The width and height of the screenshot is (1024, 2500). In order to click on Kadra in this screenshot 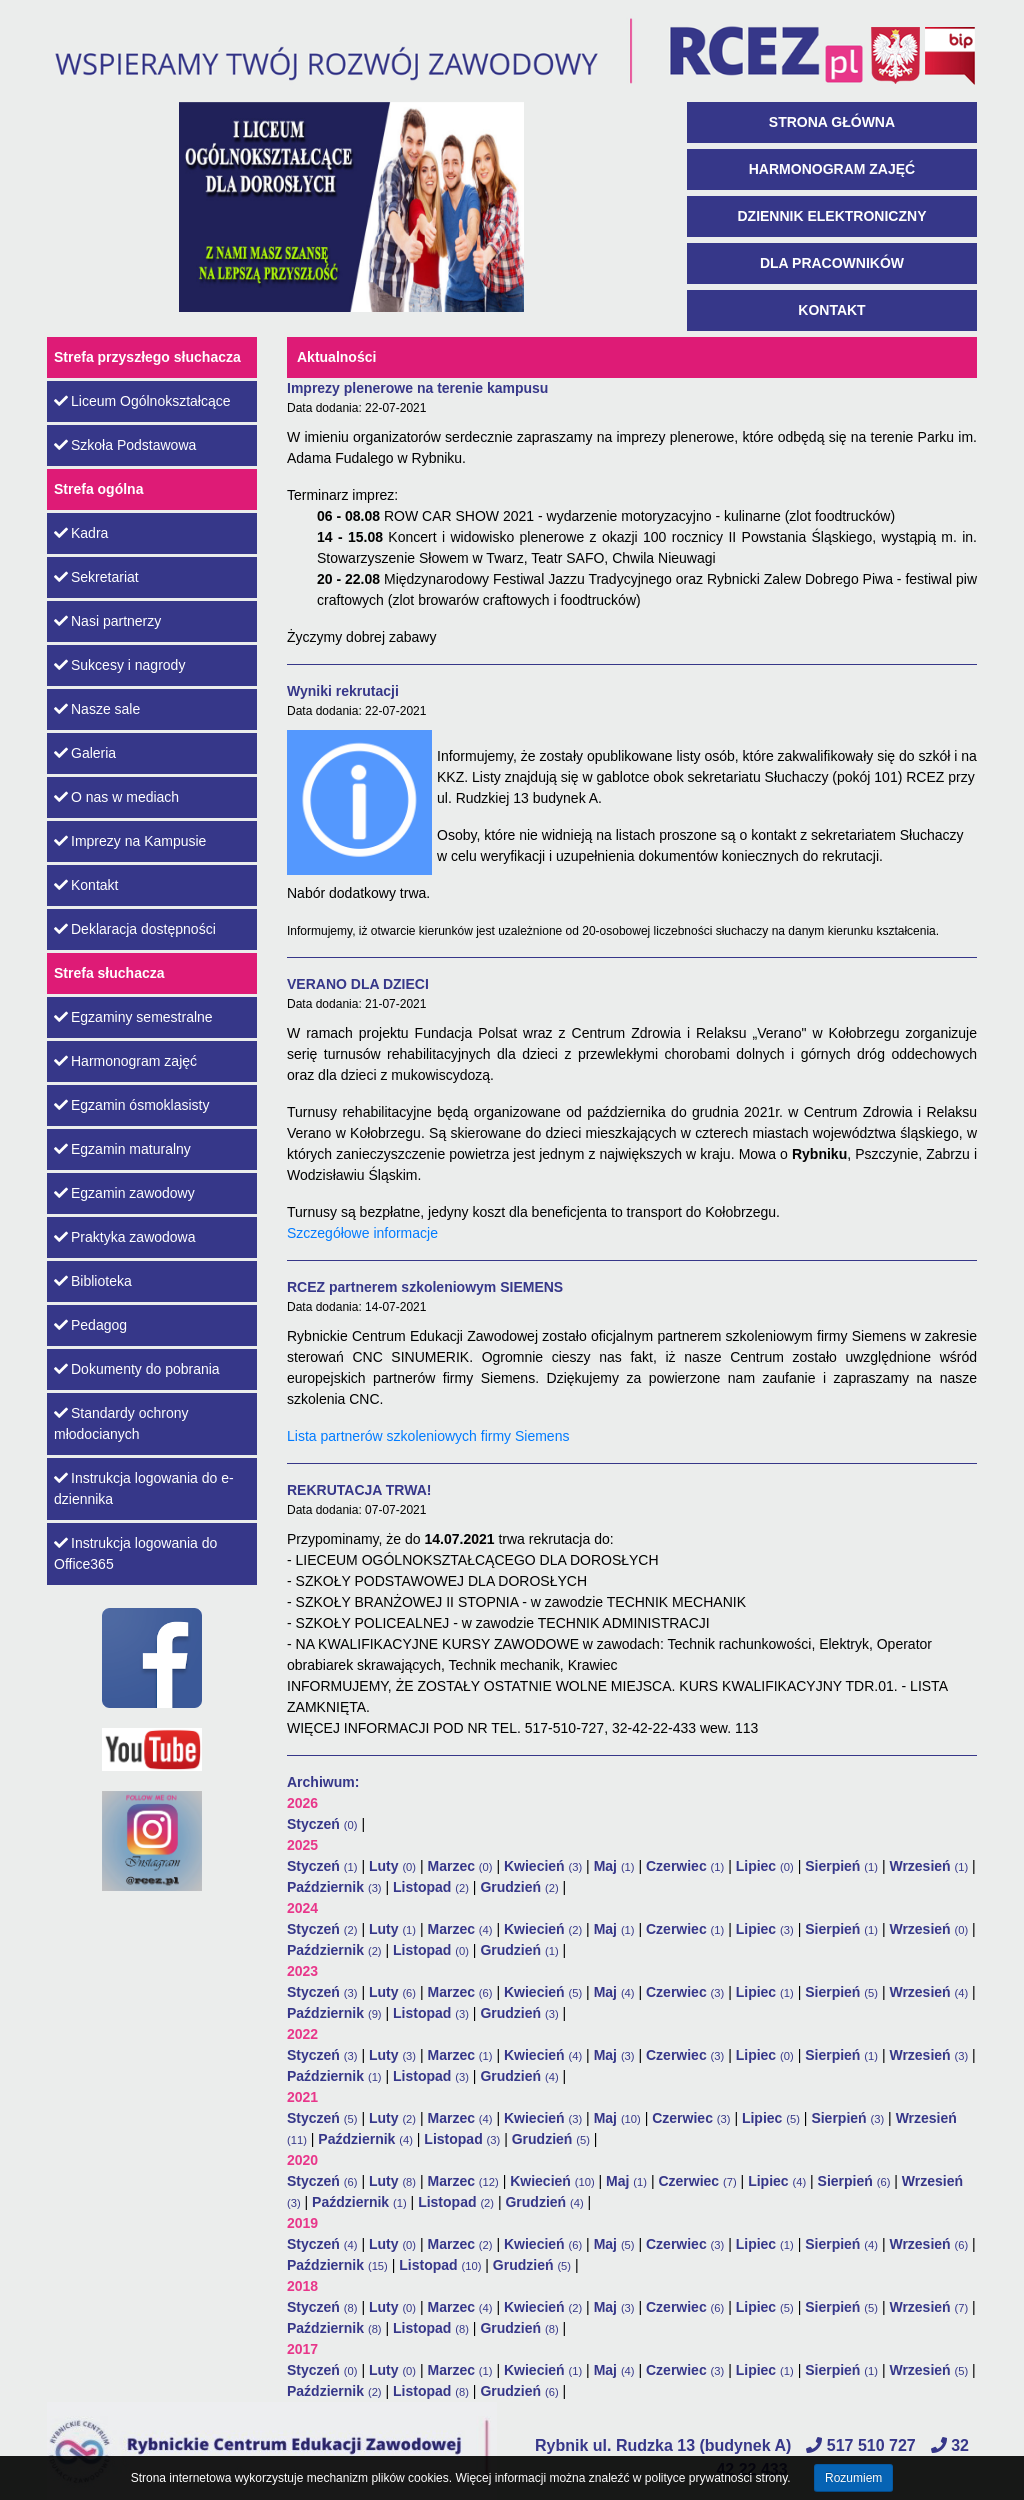, I will do `click(81, 533)`.